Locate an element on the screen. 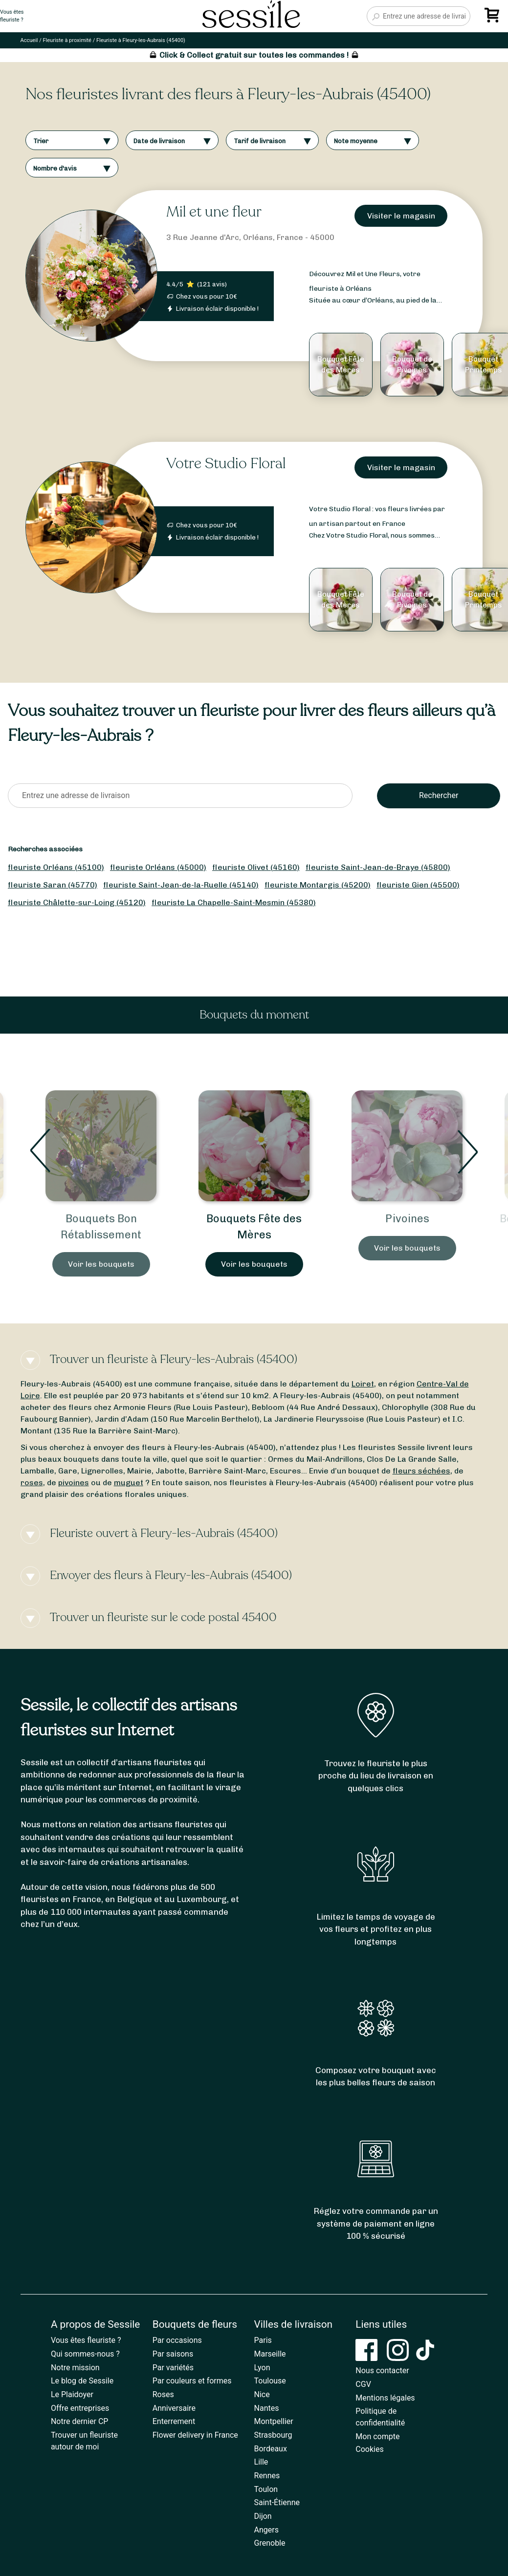  Notre dernier CP is located at coordinates (80, 2421).